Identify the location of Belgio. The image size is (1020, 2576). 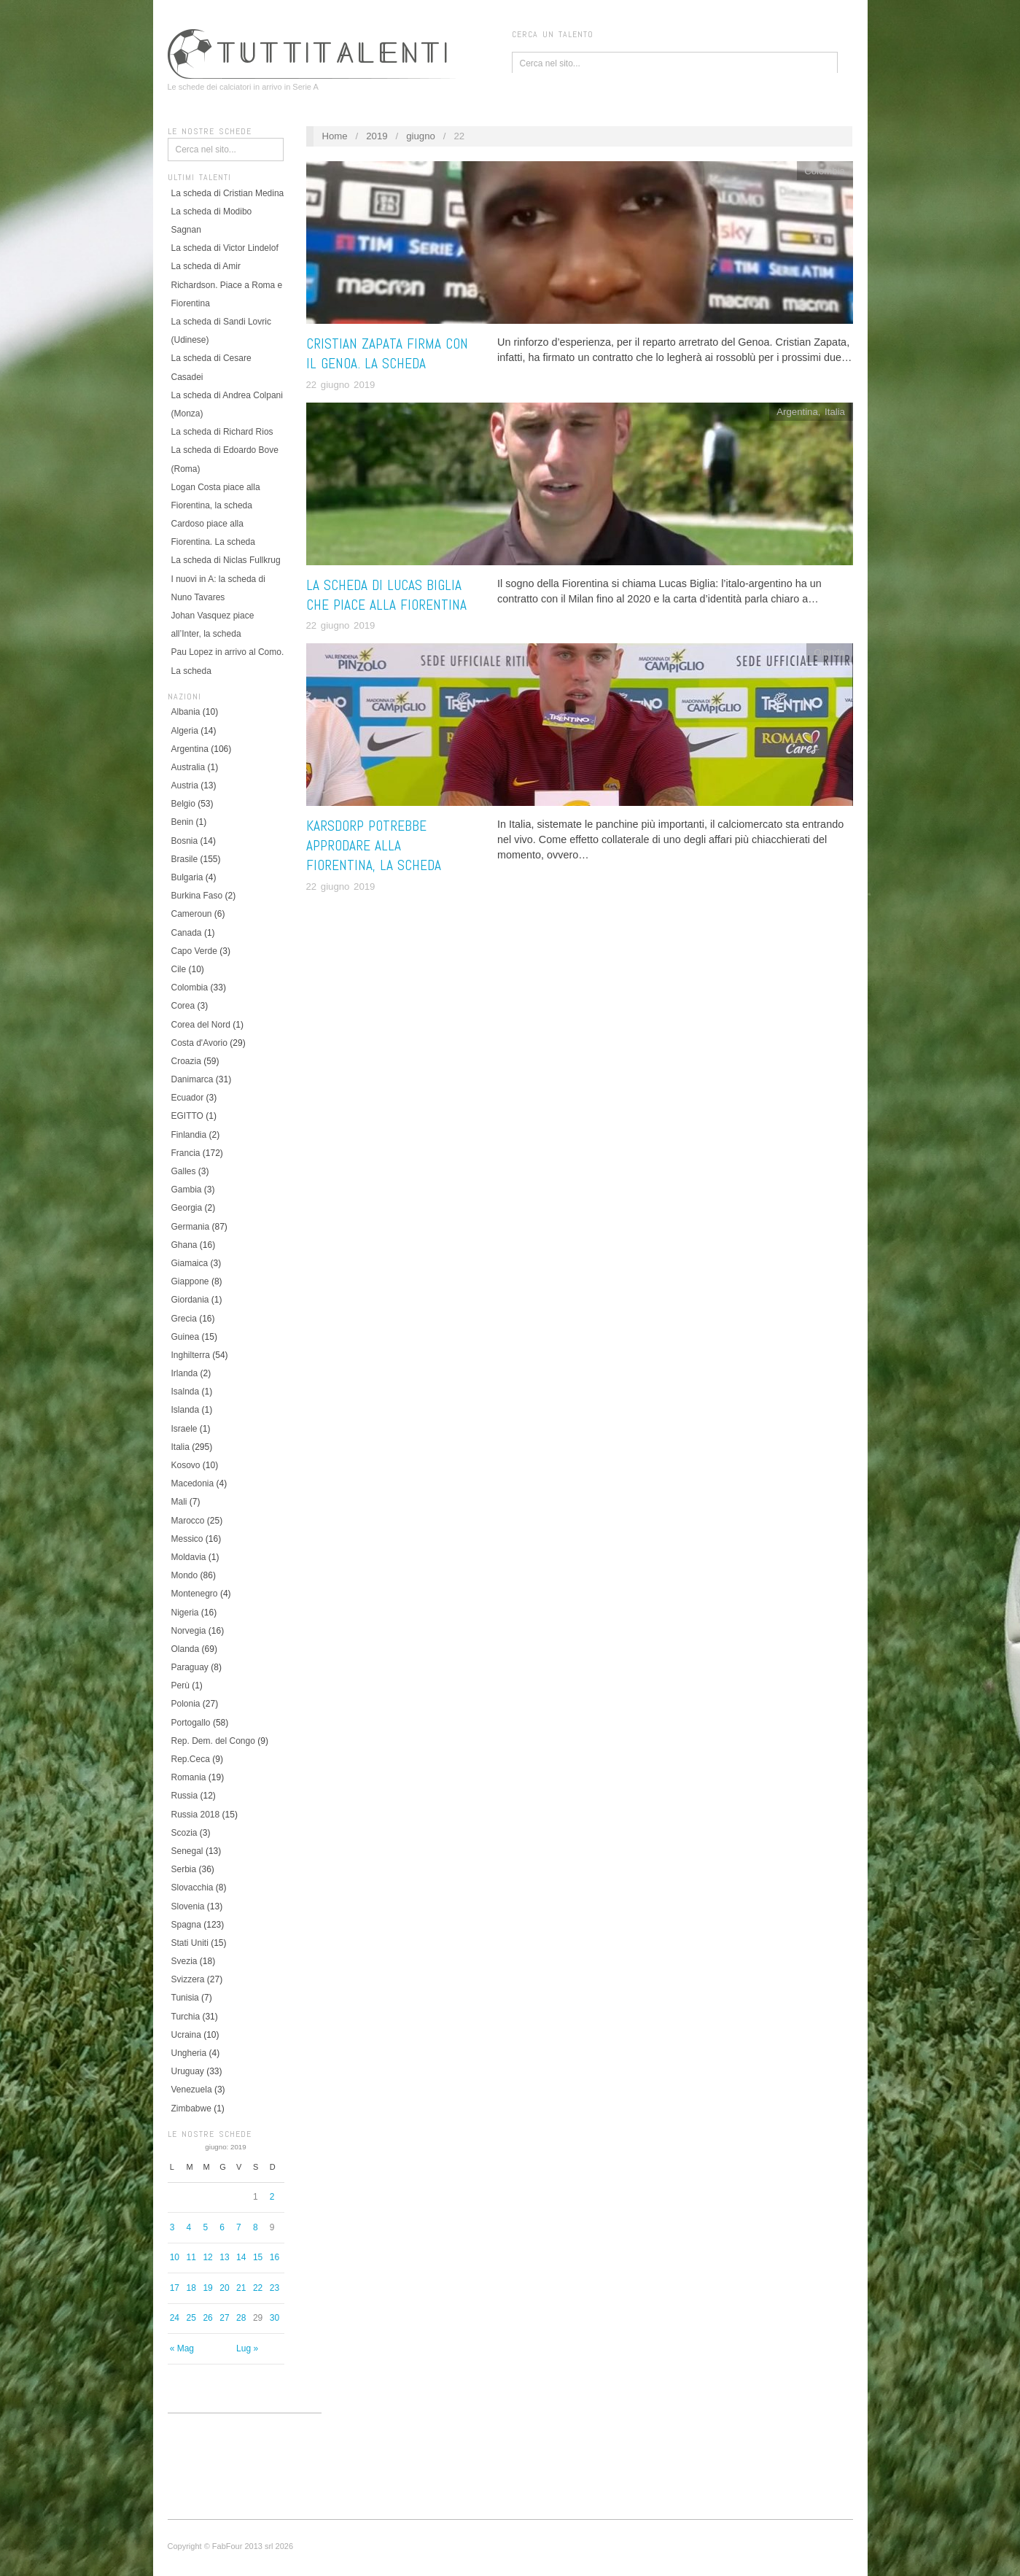
(183, 804).